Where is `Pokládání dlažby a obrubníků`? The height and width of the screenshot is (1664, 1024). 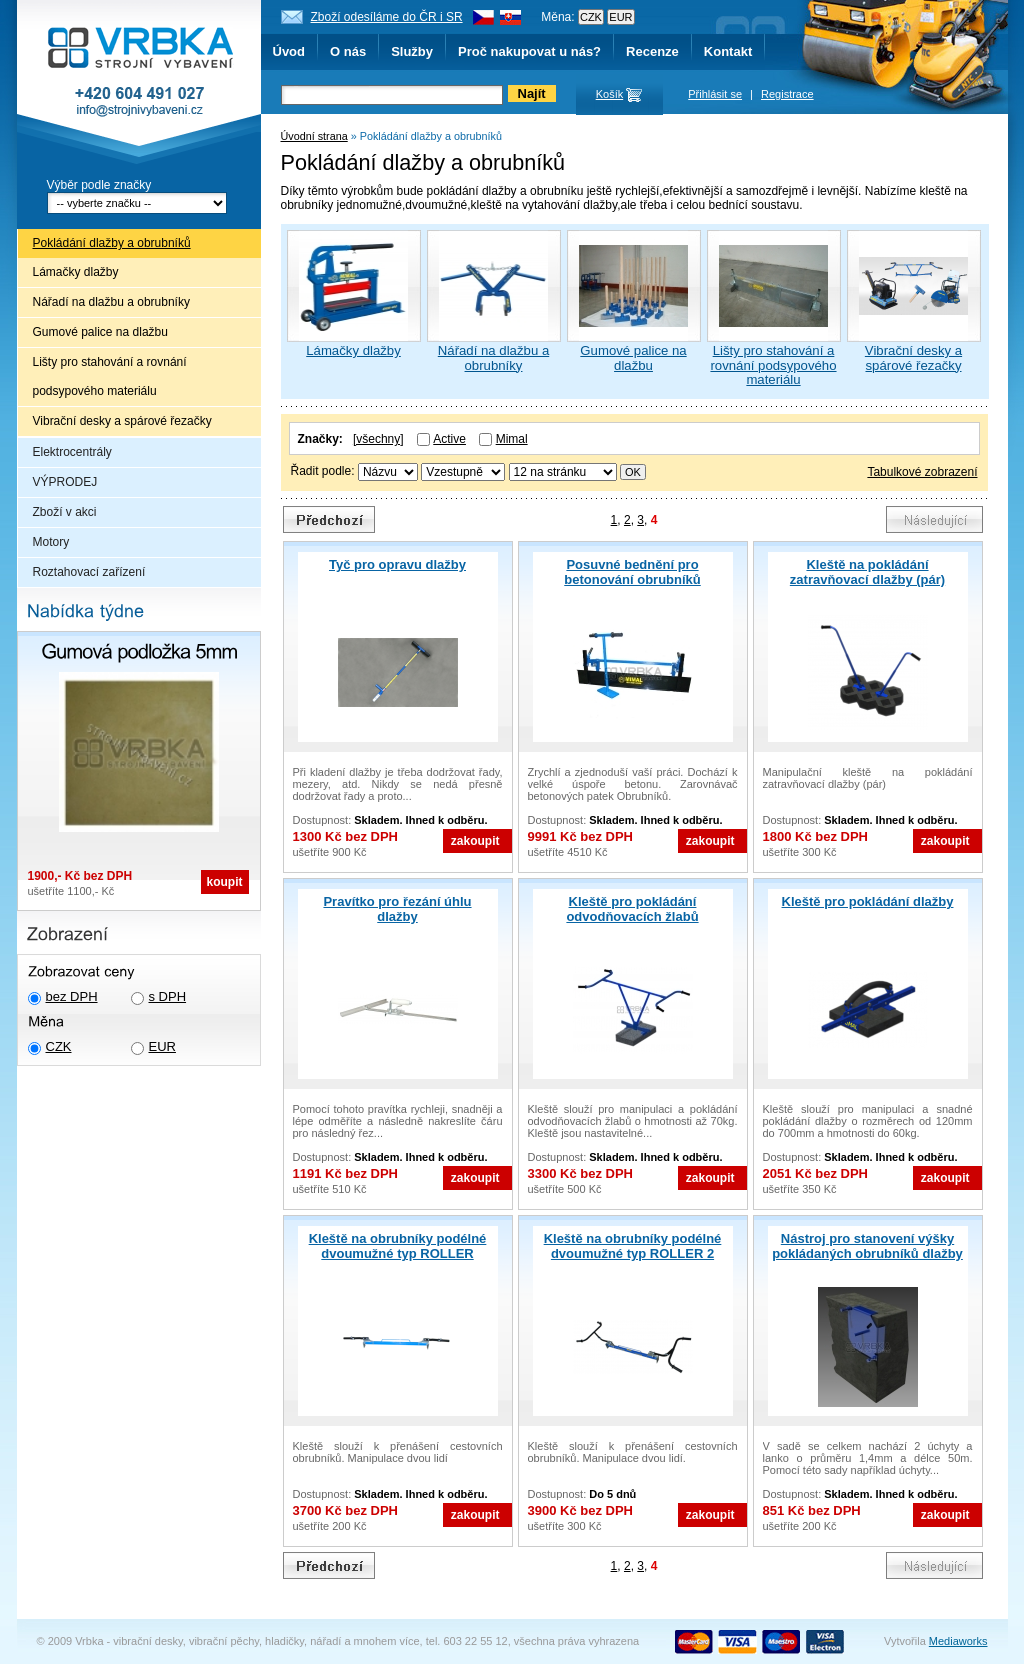
Pokládání dlažby a obrubníků is located at coordinates (112, 243).